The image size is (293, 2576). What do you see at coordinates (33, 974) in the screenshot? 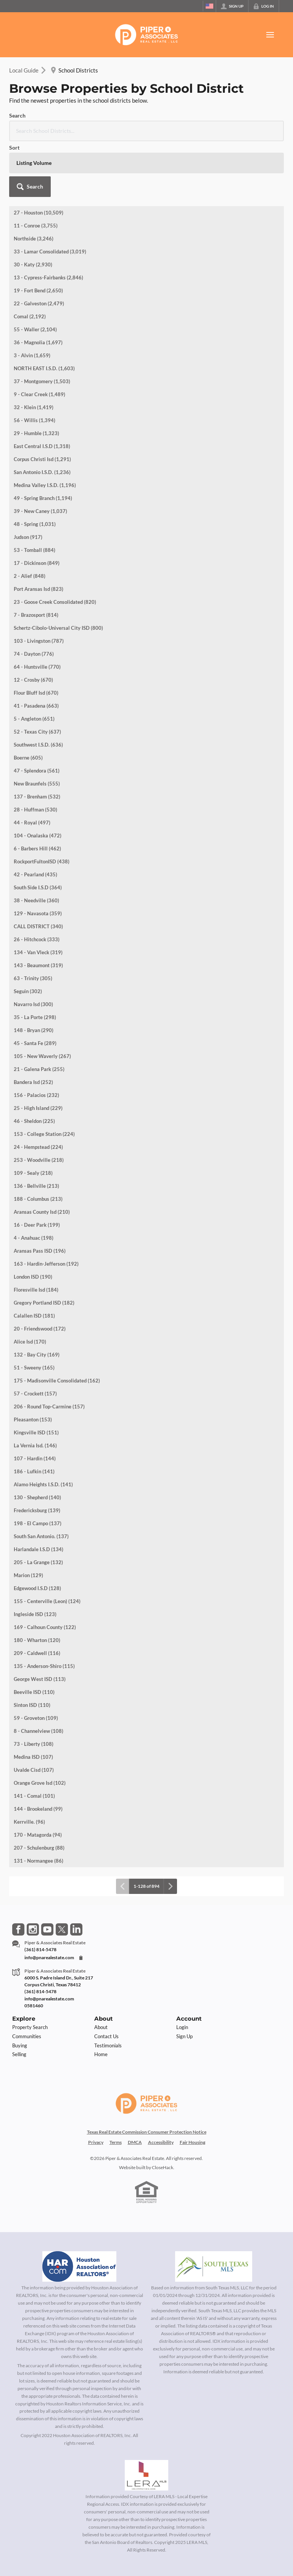
I see `148 - Bryan (290)` at bounding box center [33, 974].